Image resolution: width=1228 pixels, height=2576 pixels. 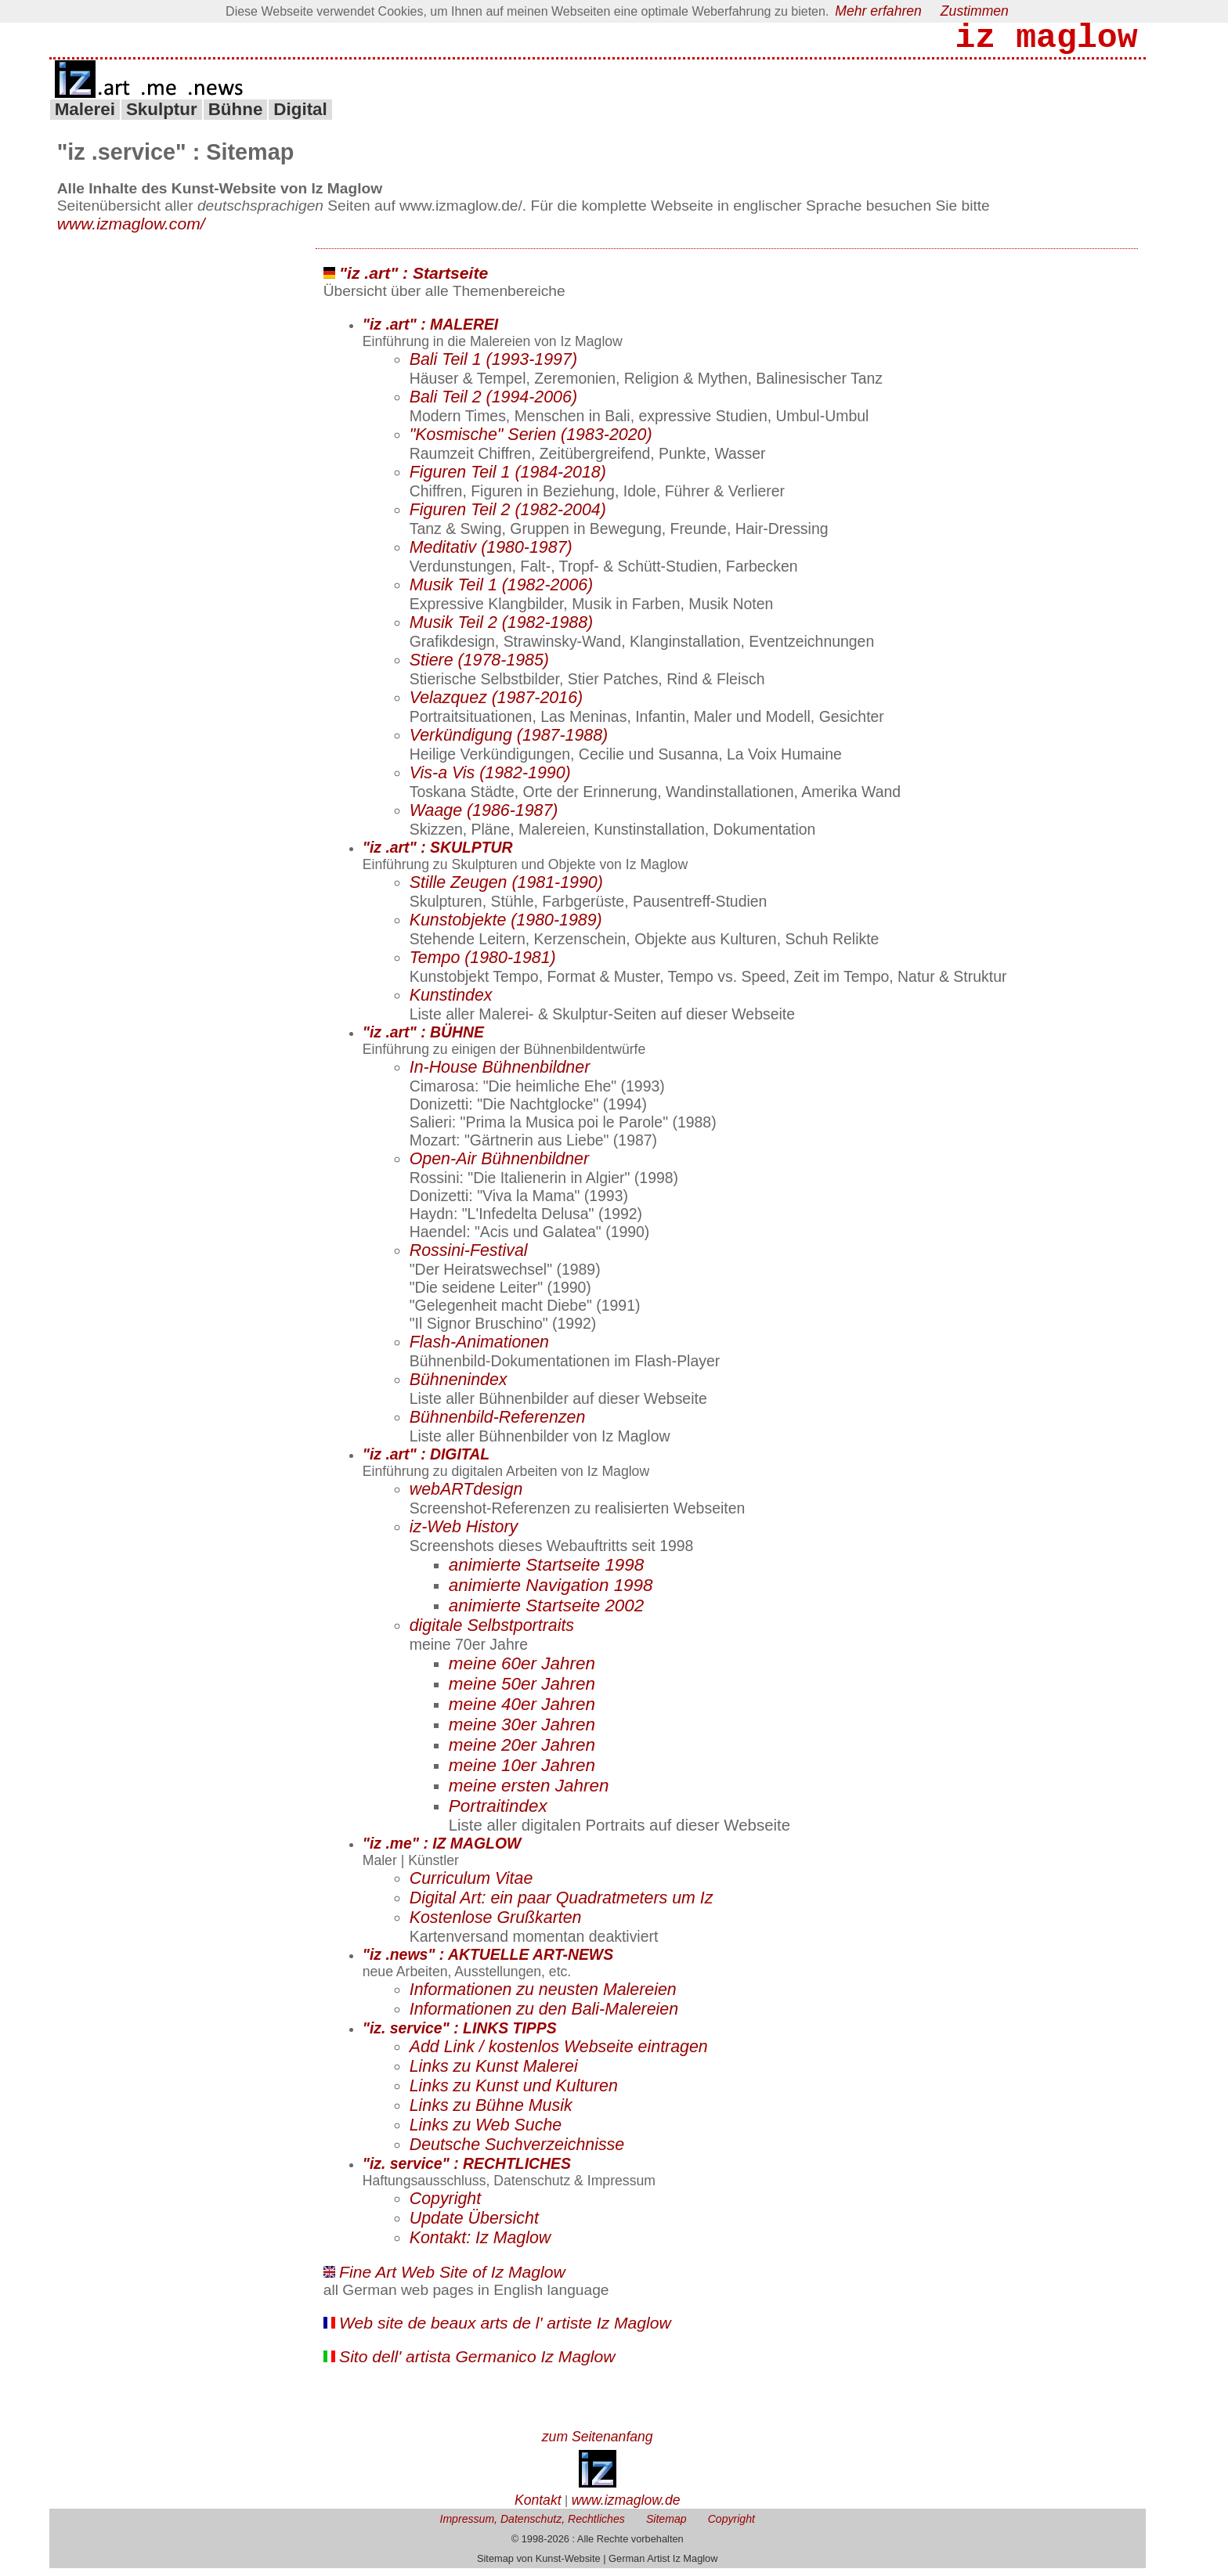 I want to click on Links zu Kunst Malerei, so click(x=494, y=2074).